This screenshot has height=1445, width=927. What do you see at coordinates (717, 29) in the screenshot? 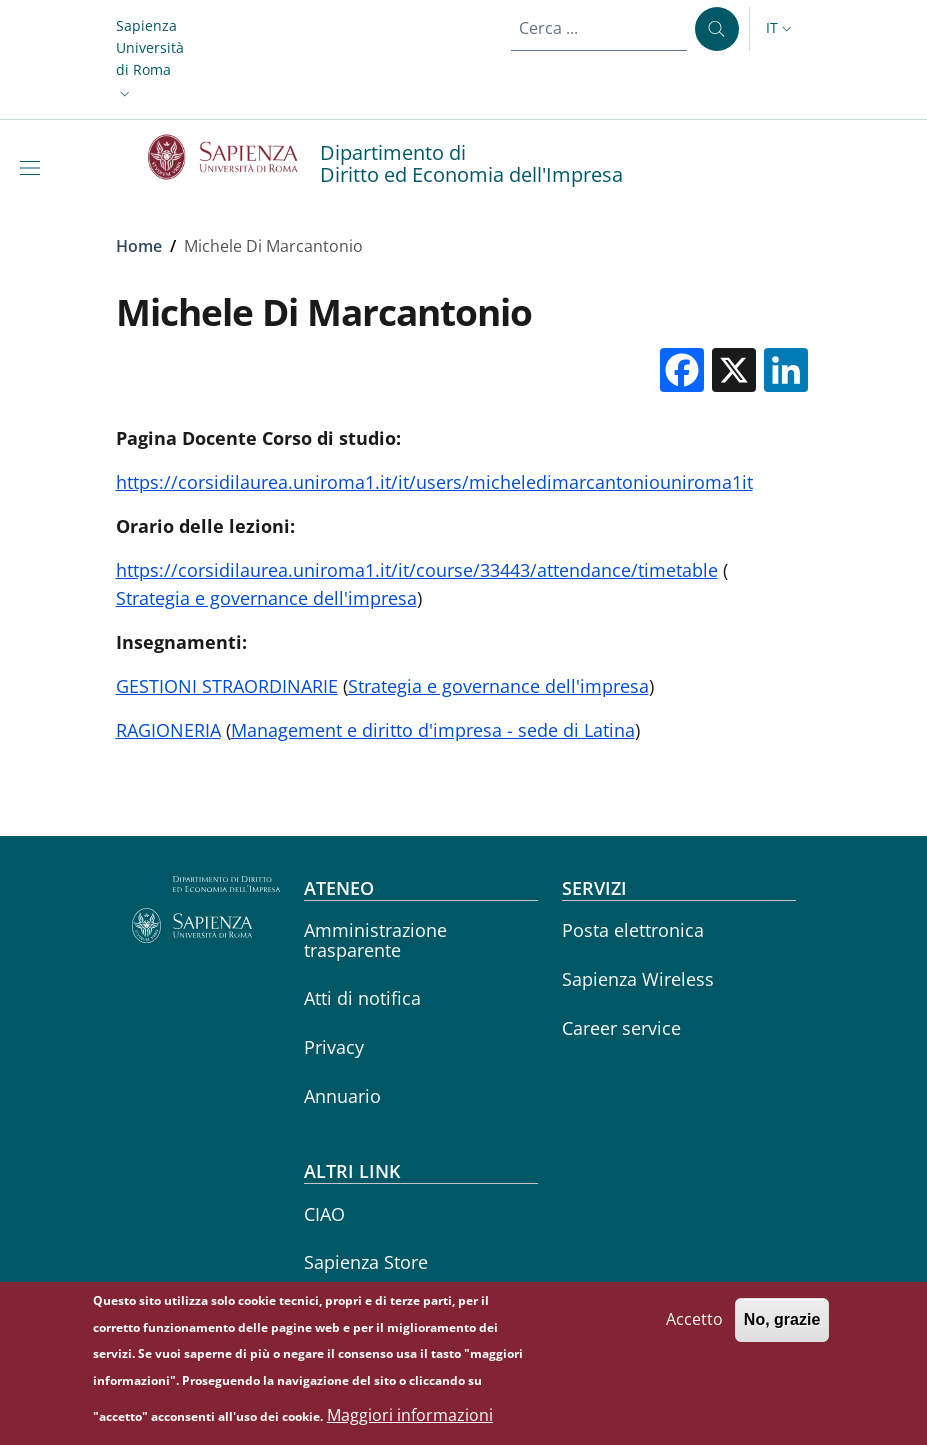
I see `[Cerca ...]` at bounding box center [717, 29].